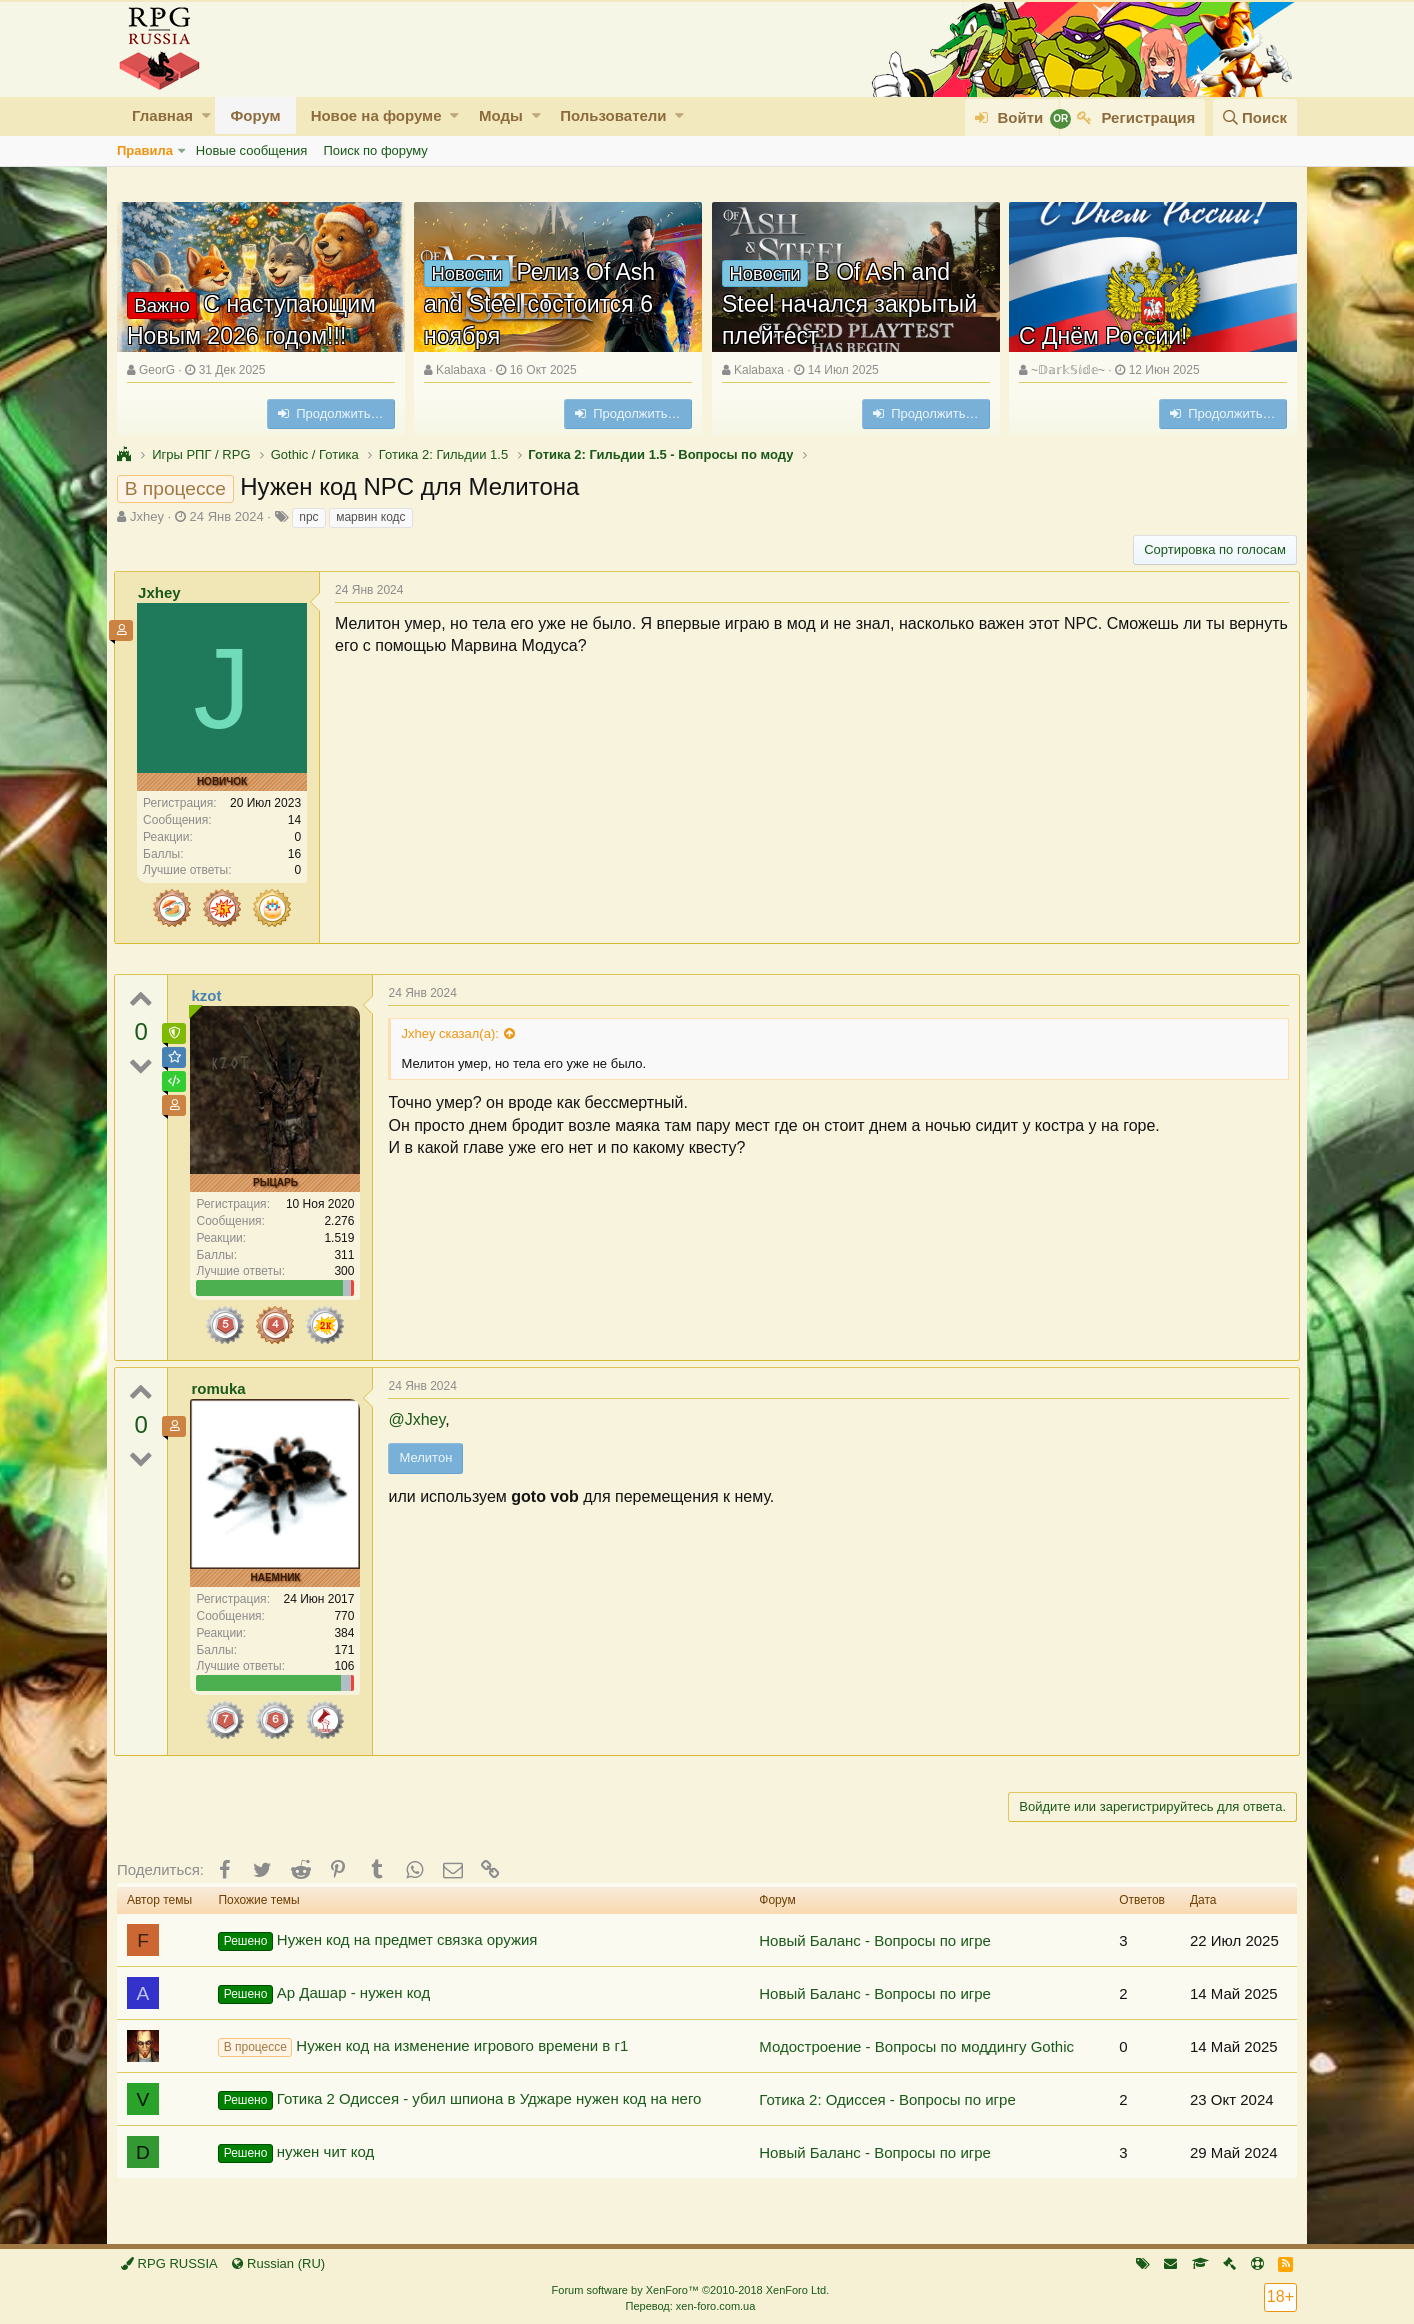  What do you see at coordinates (423, 2047) in the screenshot?
I see `Нужен код на изменение игрового времени в г1` at bounding box center [423, 2047].